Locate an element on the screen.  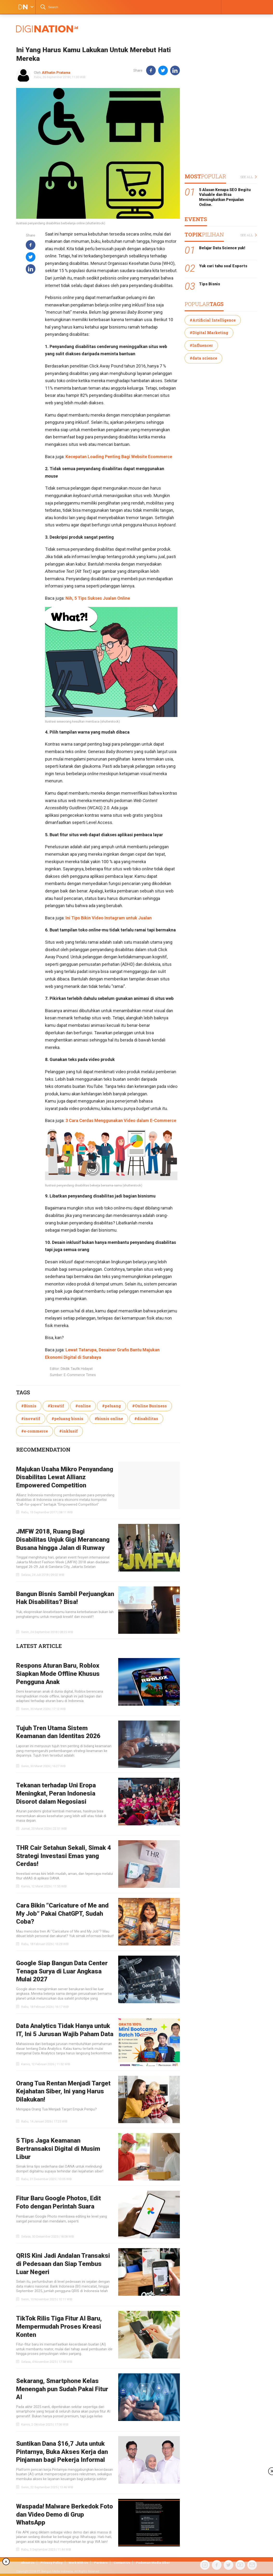
#Bisnis is located at coordinates (28, 1405).